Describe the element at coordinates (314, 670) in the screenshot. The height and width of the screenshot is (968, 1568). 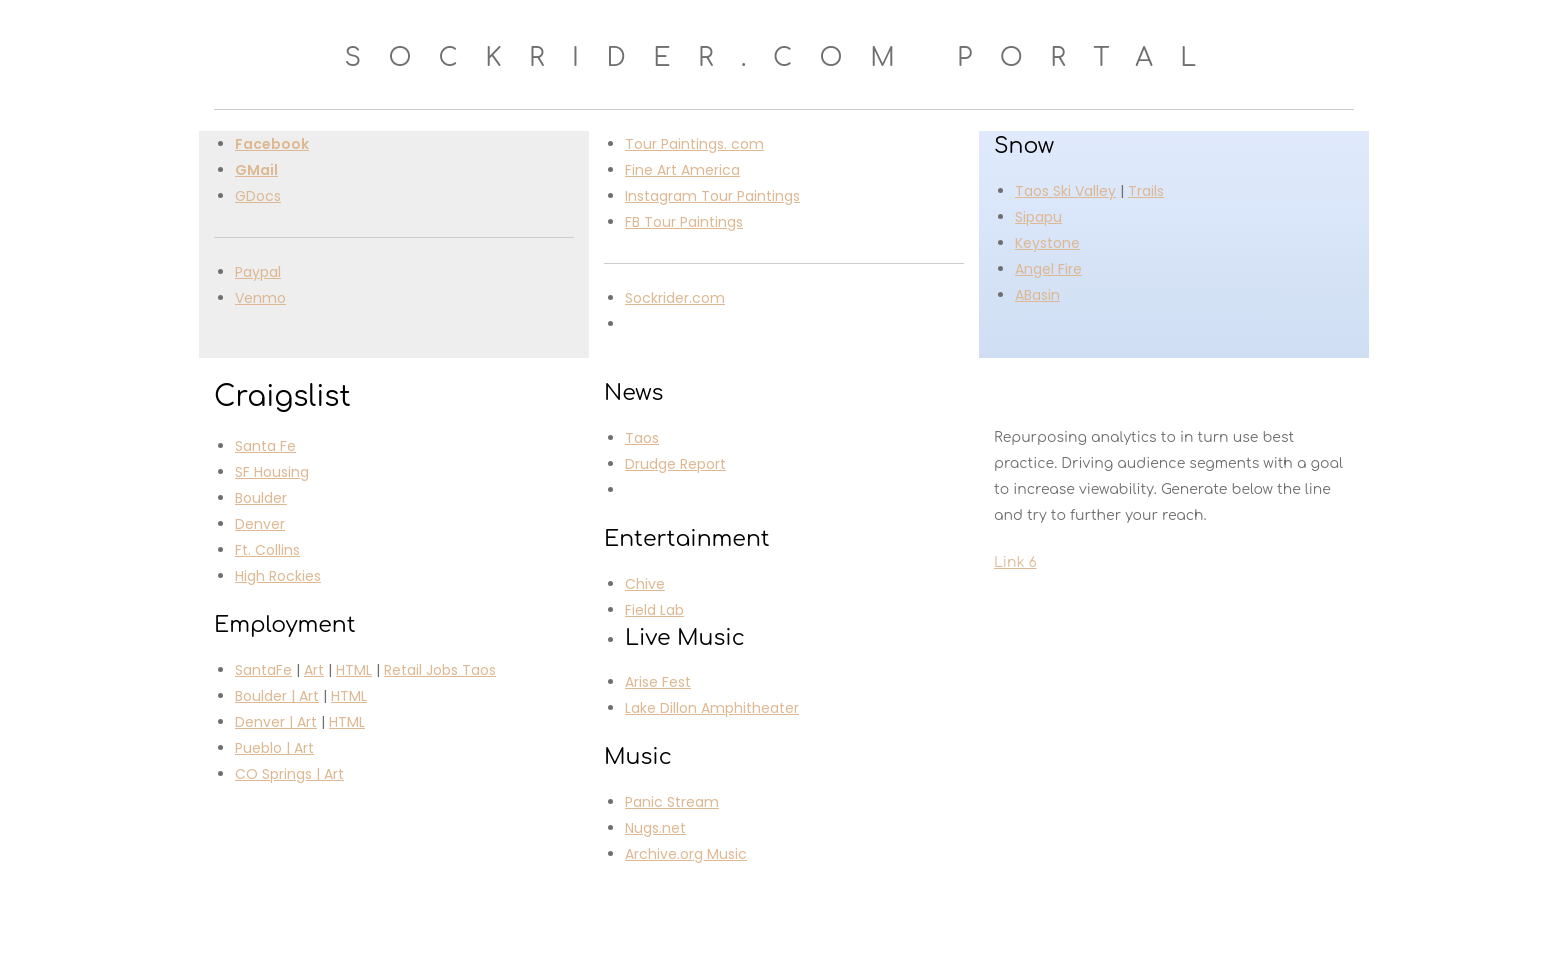
I see `Art` at that location.